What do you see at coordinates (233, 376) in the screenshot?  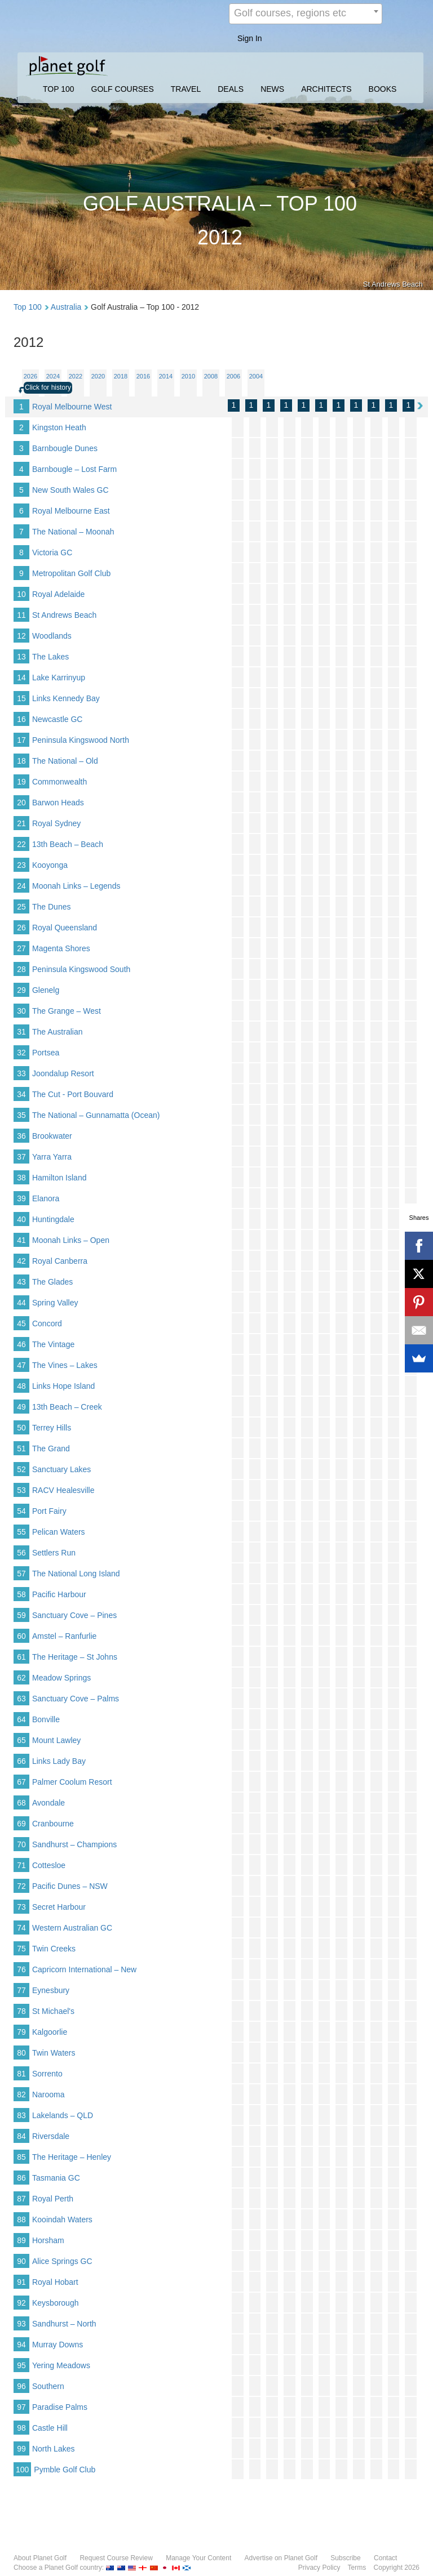 I see `2006` at bounding box center [233, 376].